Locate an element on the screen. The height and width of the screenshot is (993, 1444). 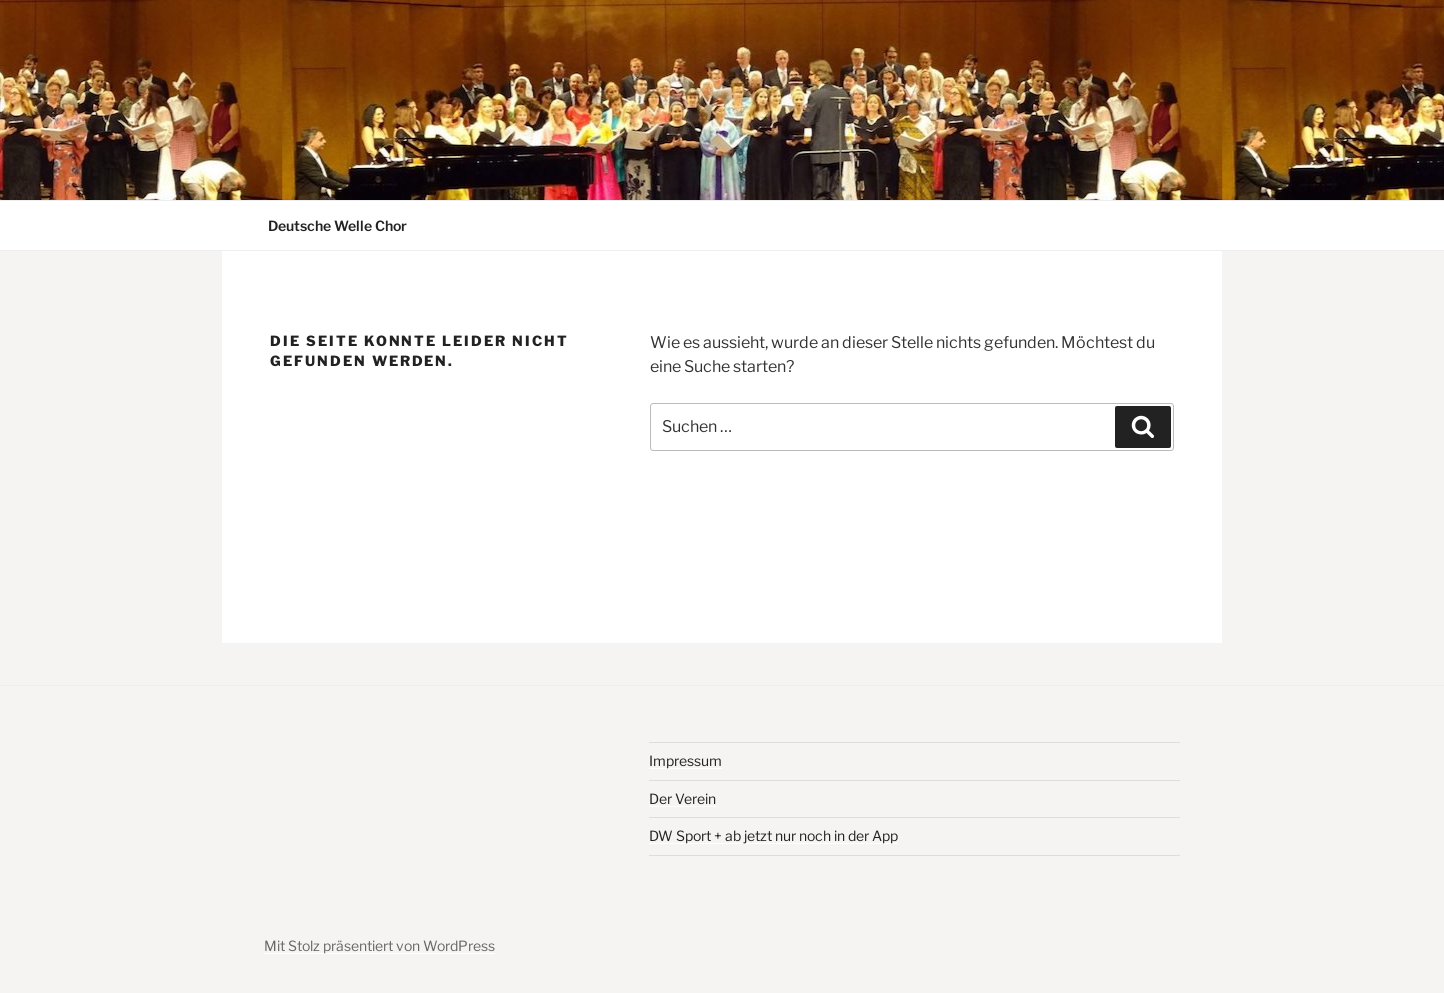
Deutsche Welle Chor is located at coordinates (337, 225).